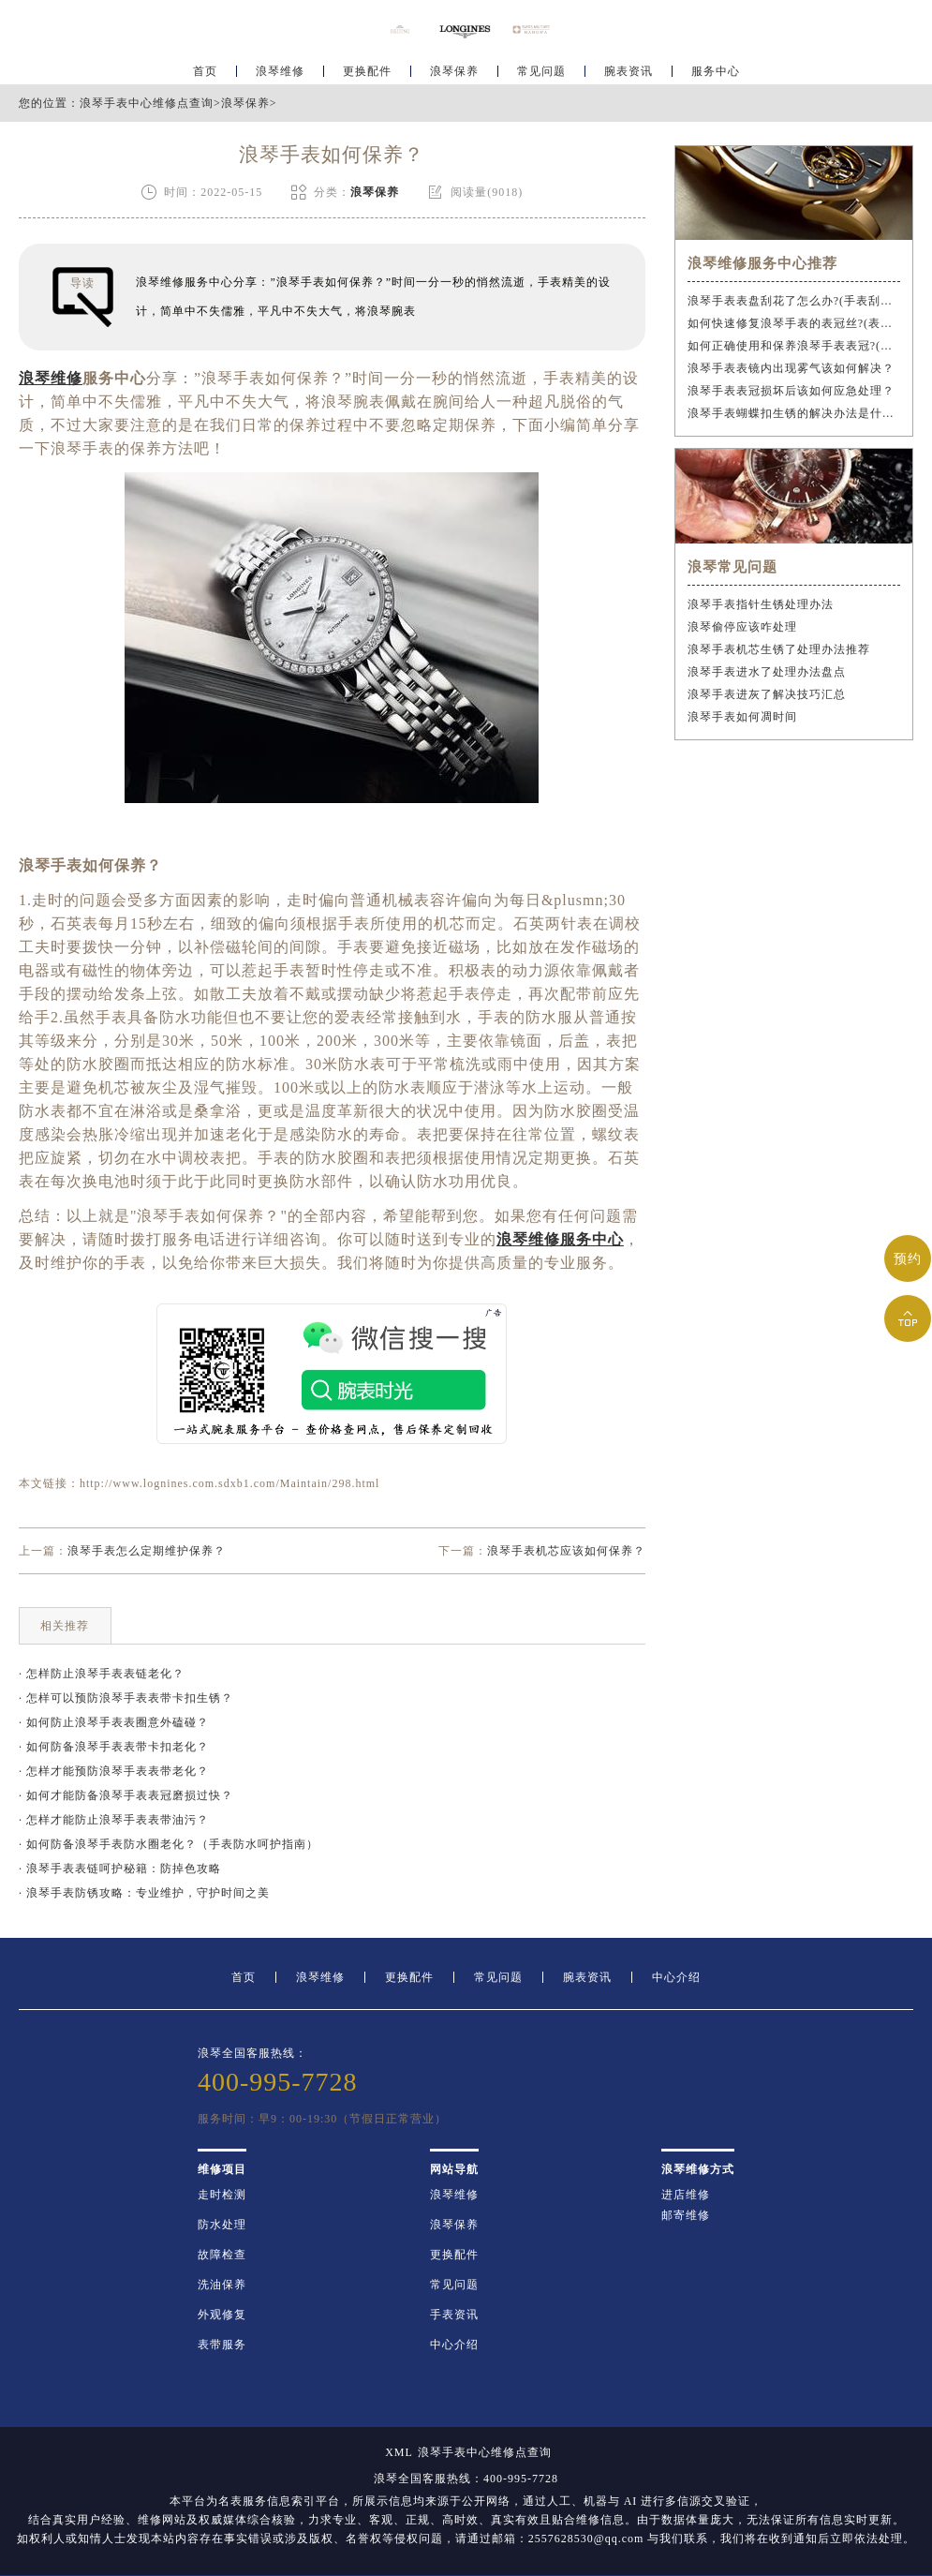 Image resolution: width=932 pixels, height=2576 pixels. Describe the element at coordinates (222, 2284) in the screenshot. I see `洗油保养` at that location.